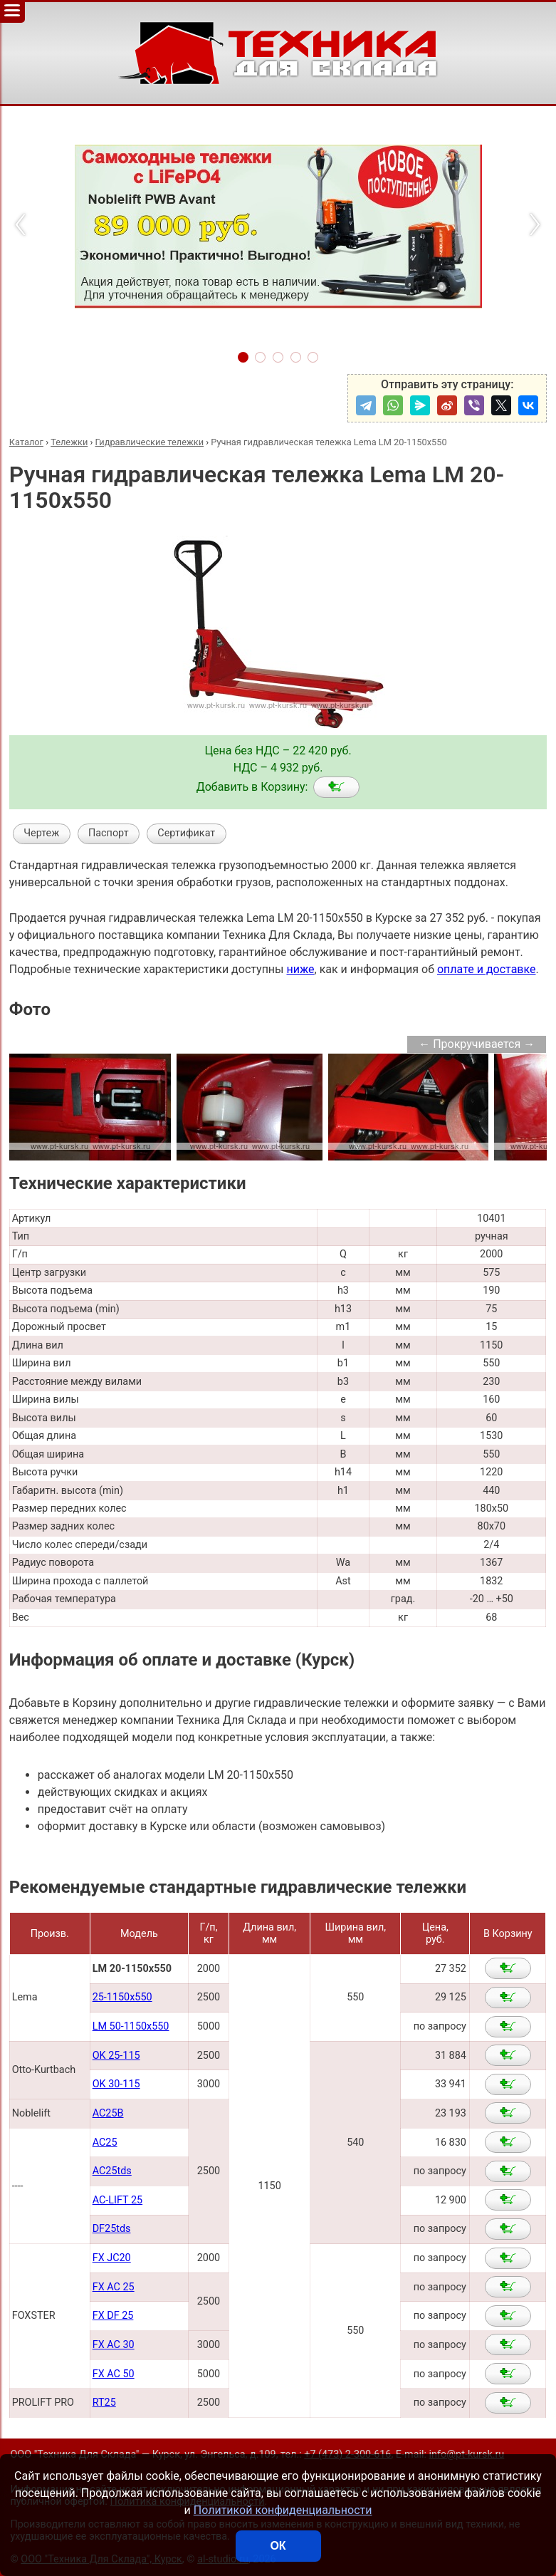  What do you see at coordinates (114, 2345) in the screenshot?
I see `FX AC 30` at bounding box center [114, 2345].